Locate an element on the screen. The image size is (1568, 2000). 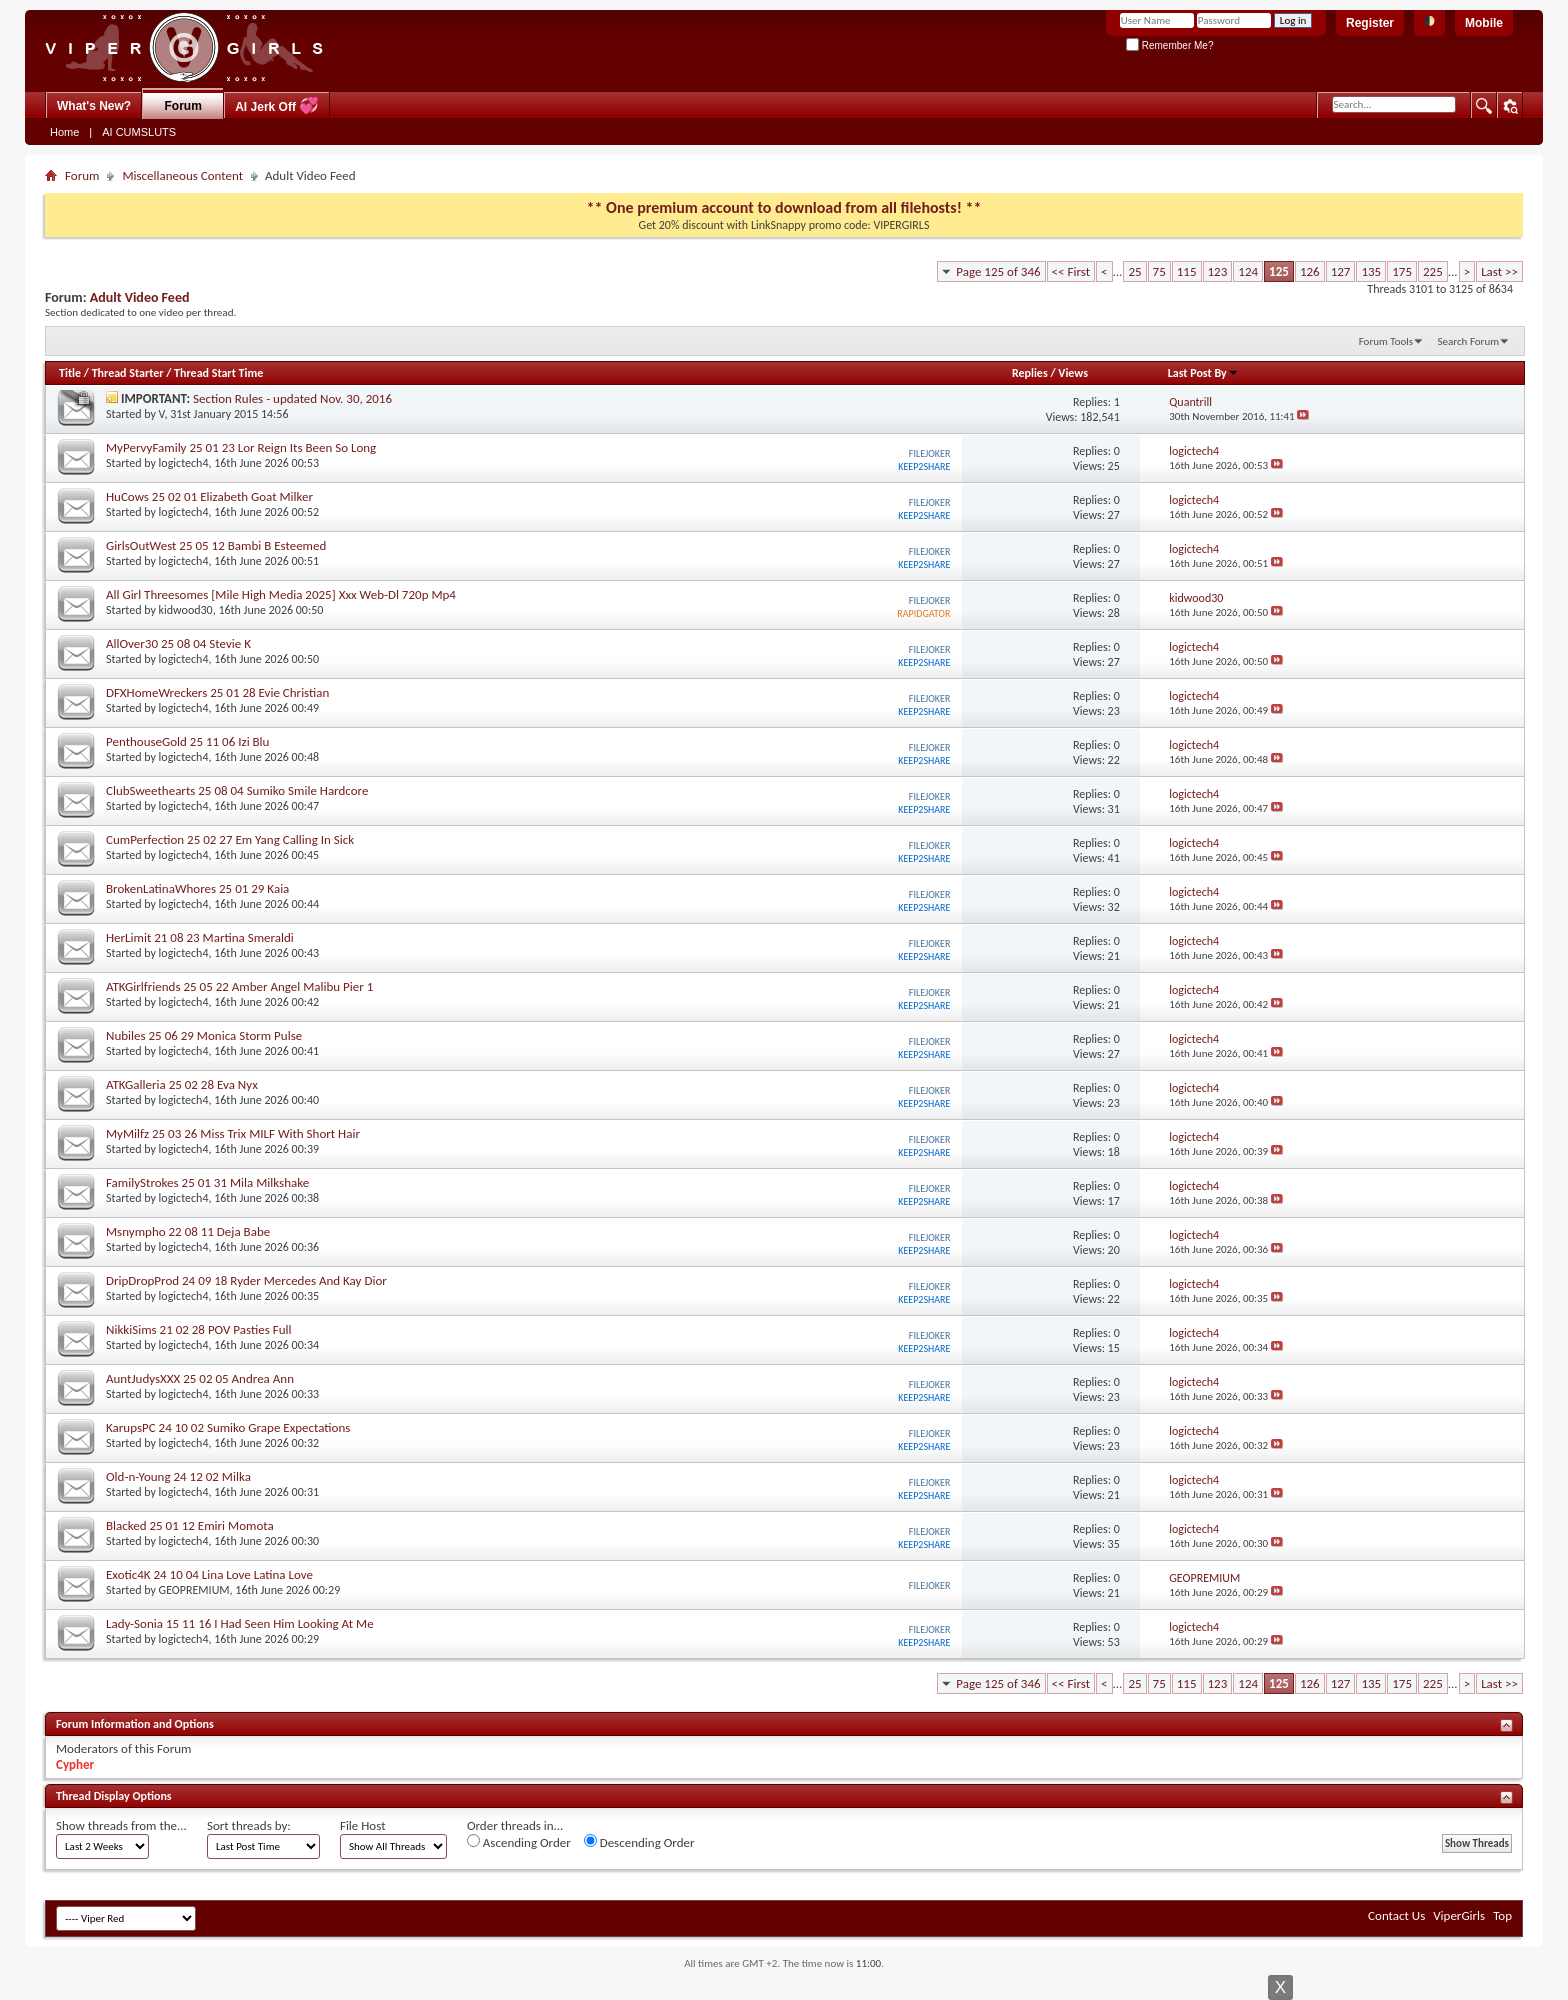
Miscellaneous Content is located at coordinates (182, 175).